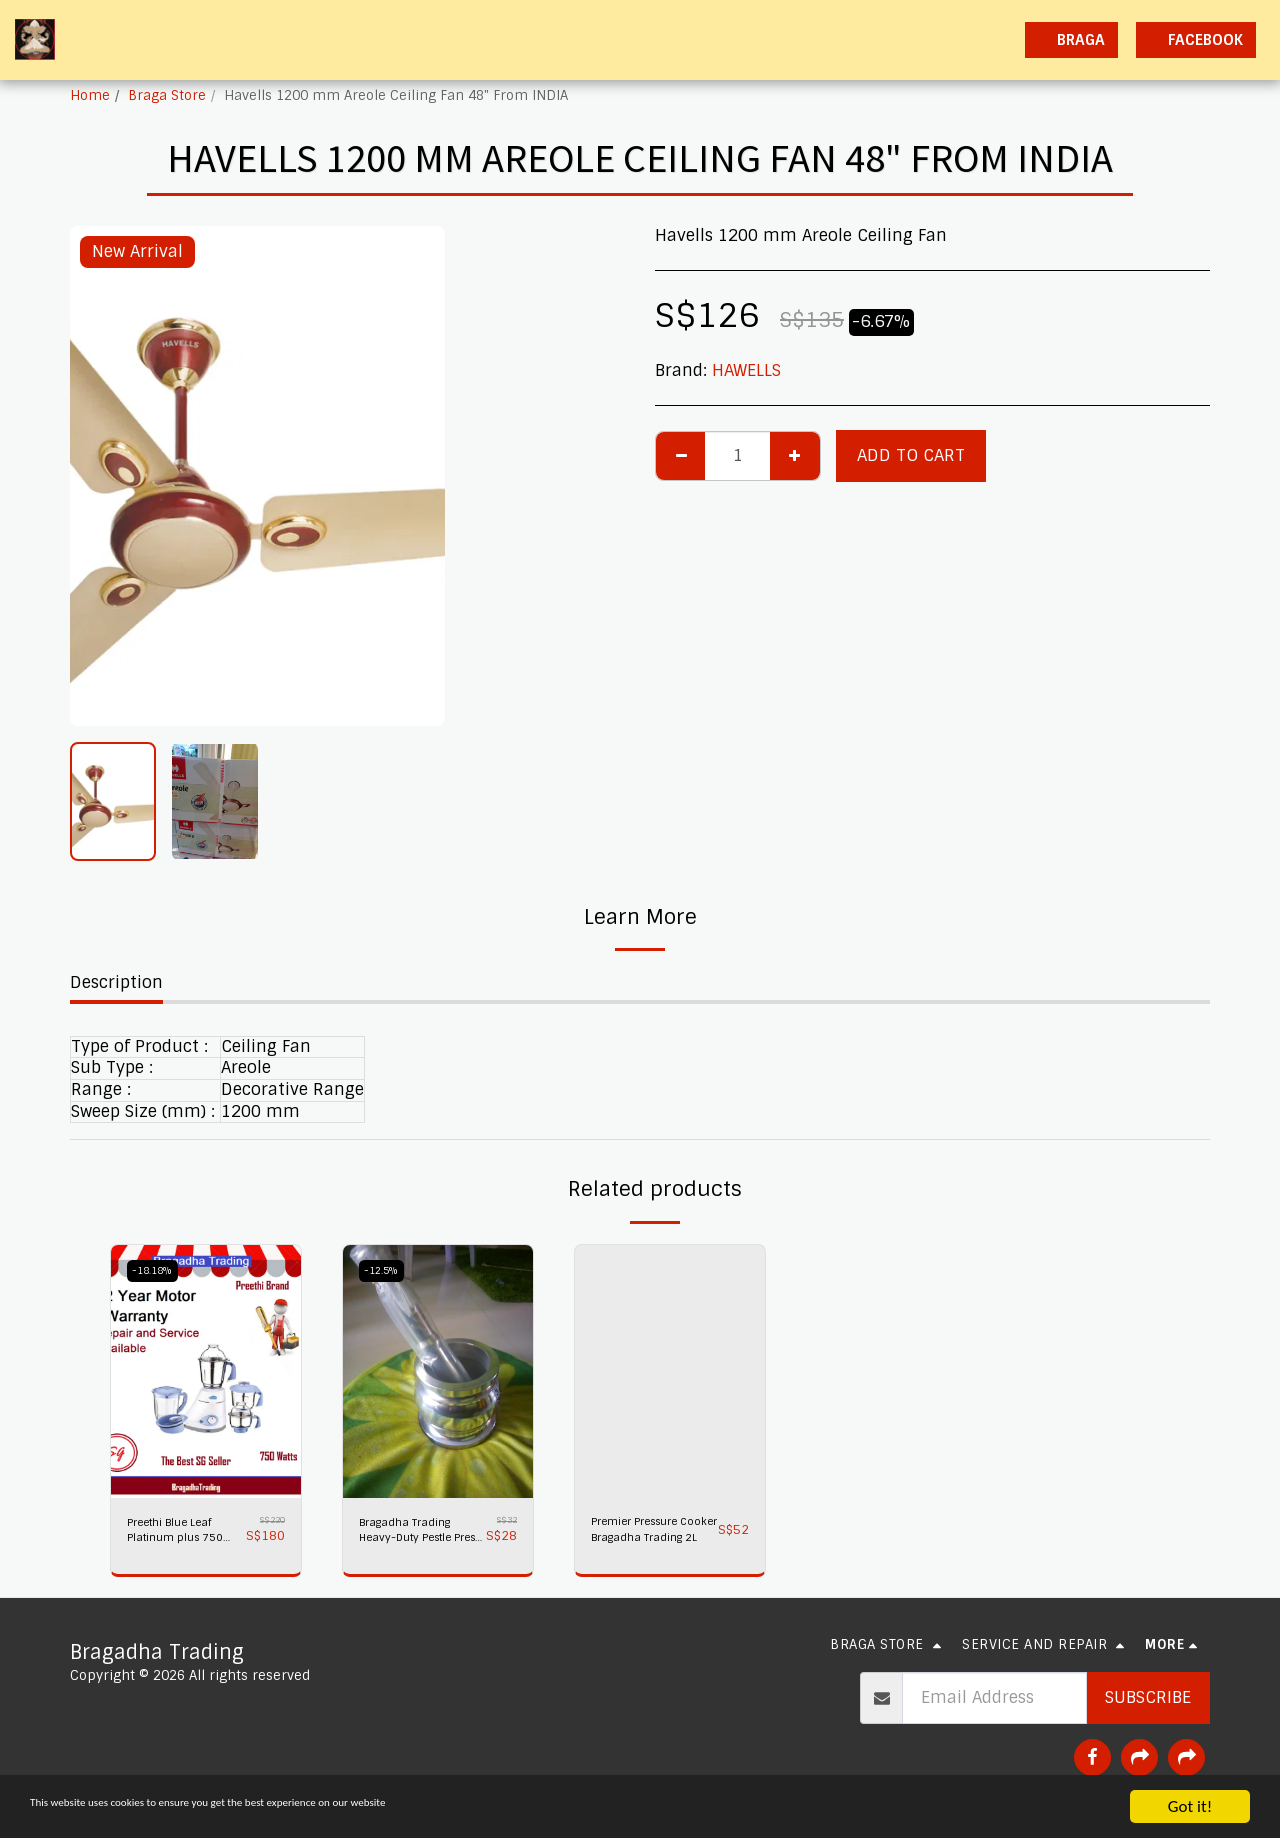 This screenshot has height=1838, width=1280. What do you see at coordinates (184, 1534) in the screenshot?
I see `Preethi Blue Leaf Platinum plus 750 watts Mixer Grinder 230 volts,Bragadha Trading Indian Mixer 2 yr Warranty` at bounding box center [184, 1534].